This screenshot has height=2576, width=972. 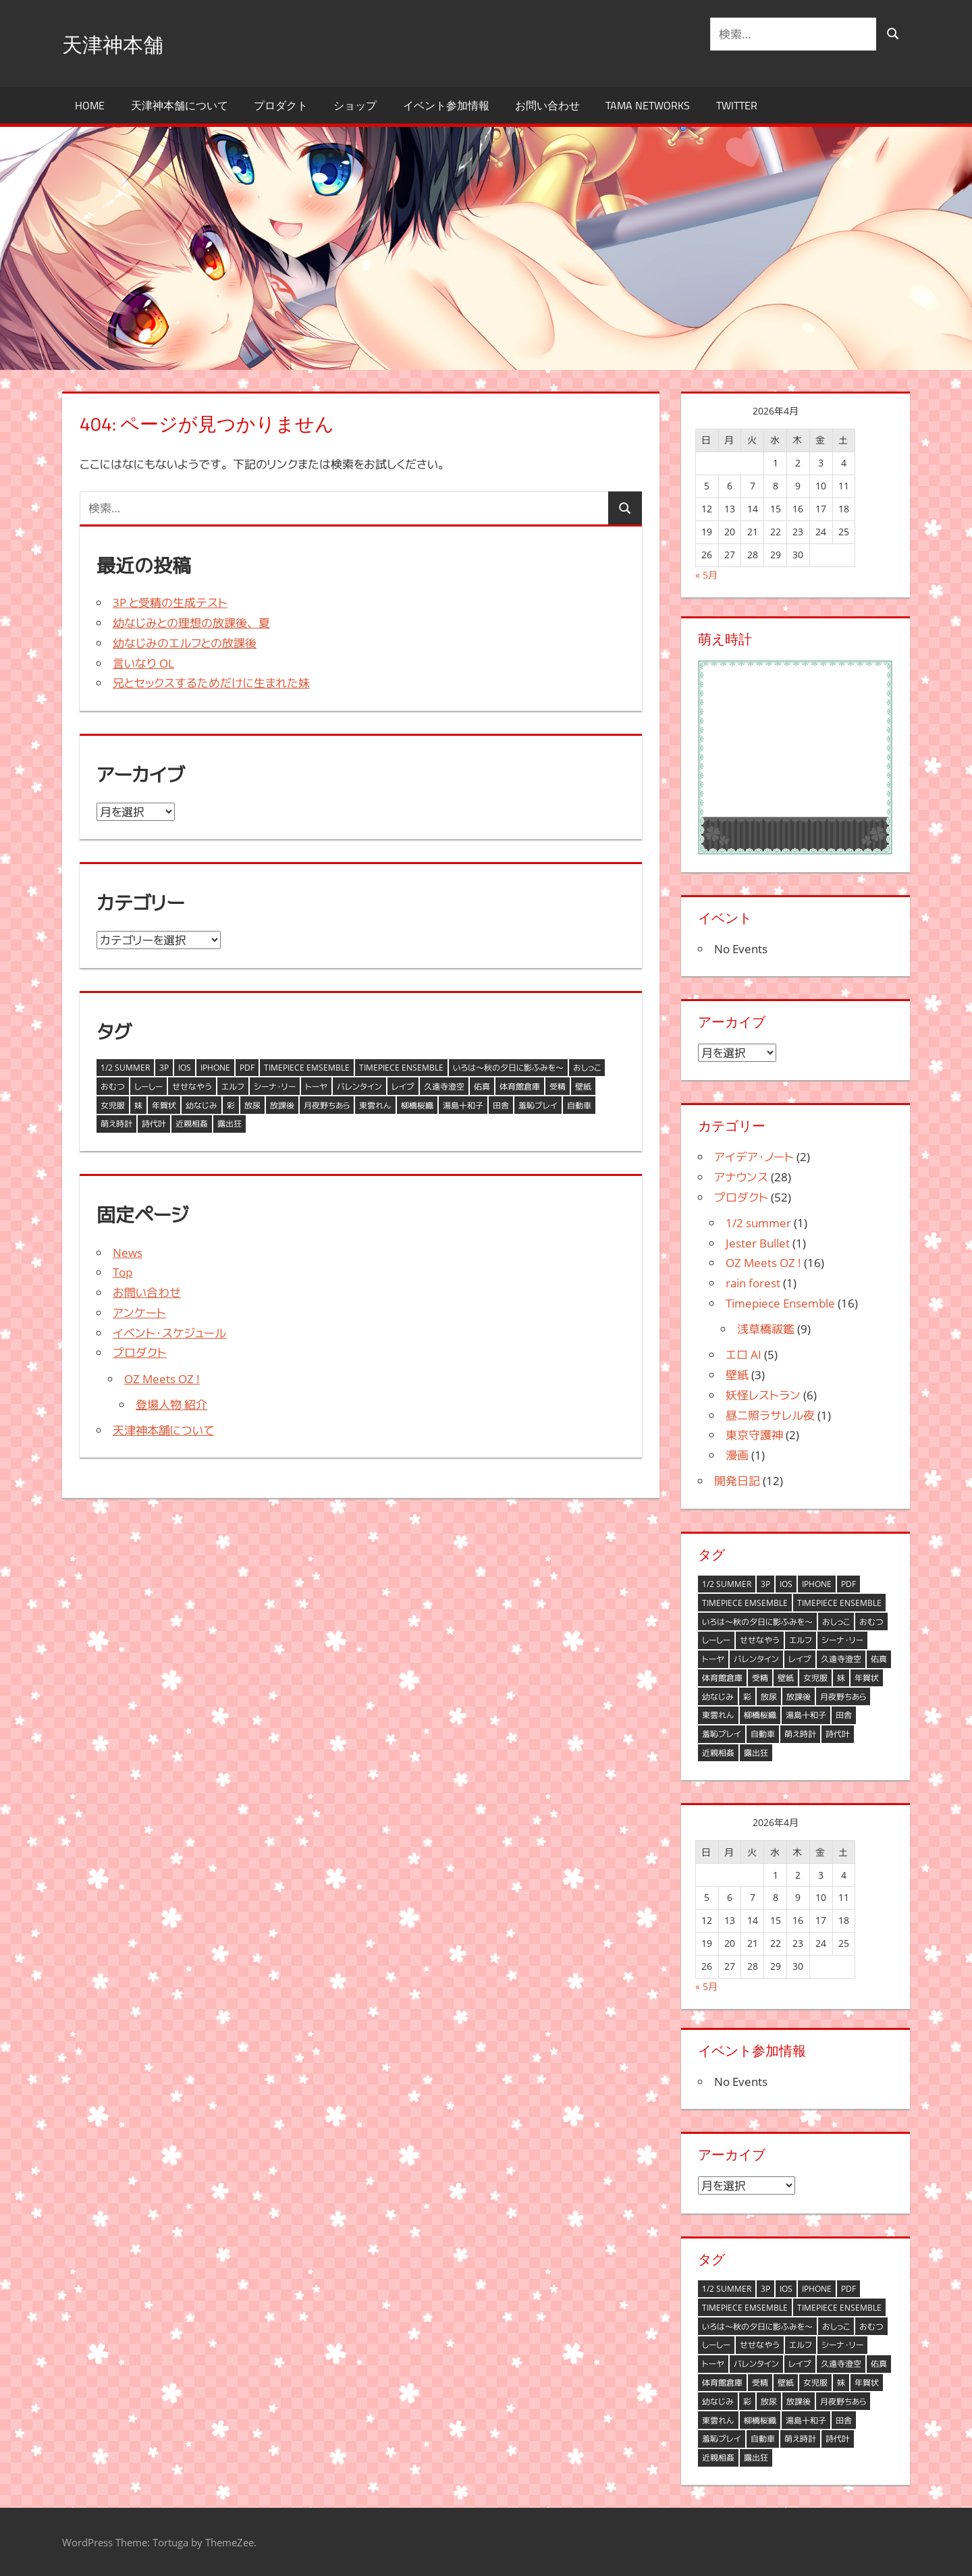 What do you see at coordinates (508, 1067) in the screenshot?
I see `いろは～秋の夕日に影ふみを～ [いろは～秋の夕日に影ふみを～ (1個の項目)]` at bounding box center [508, 1067].